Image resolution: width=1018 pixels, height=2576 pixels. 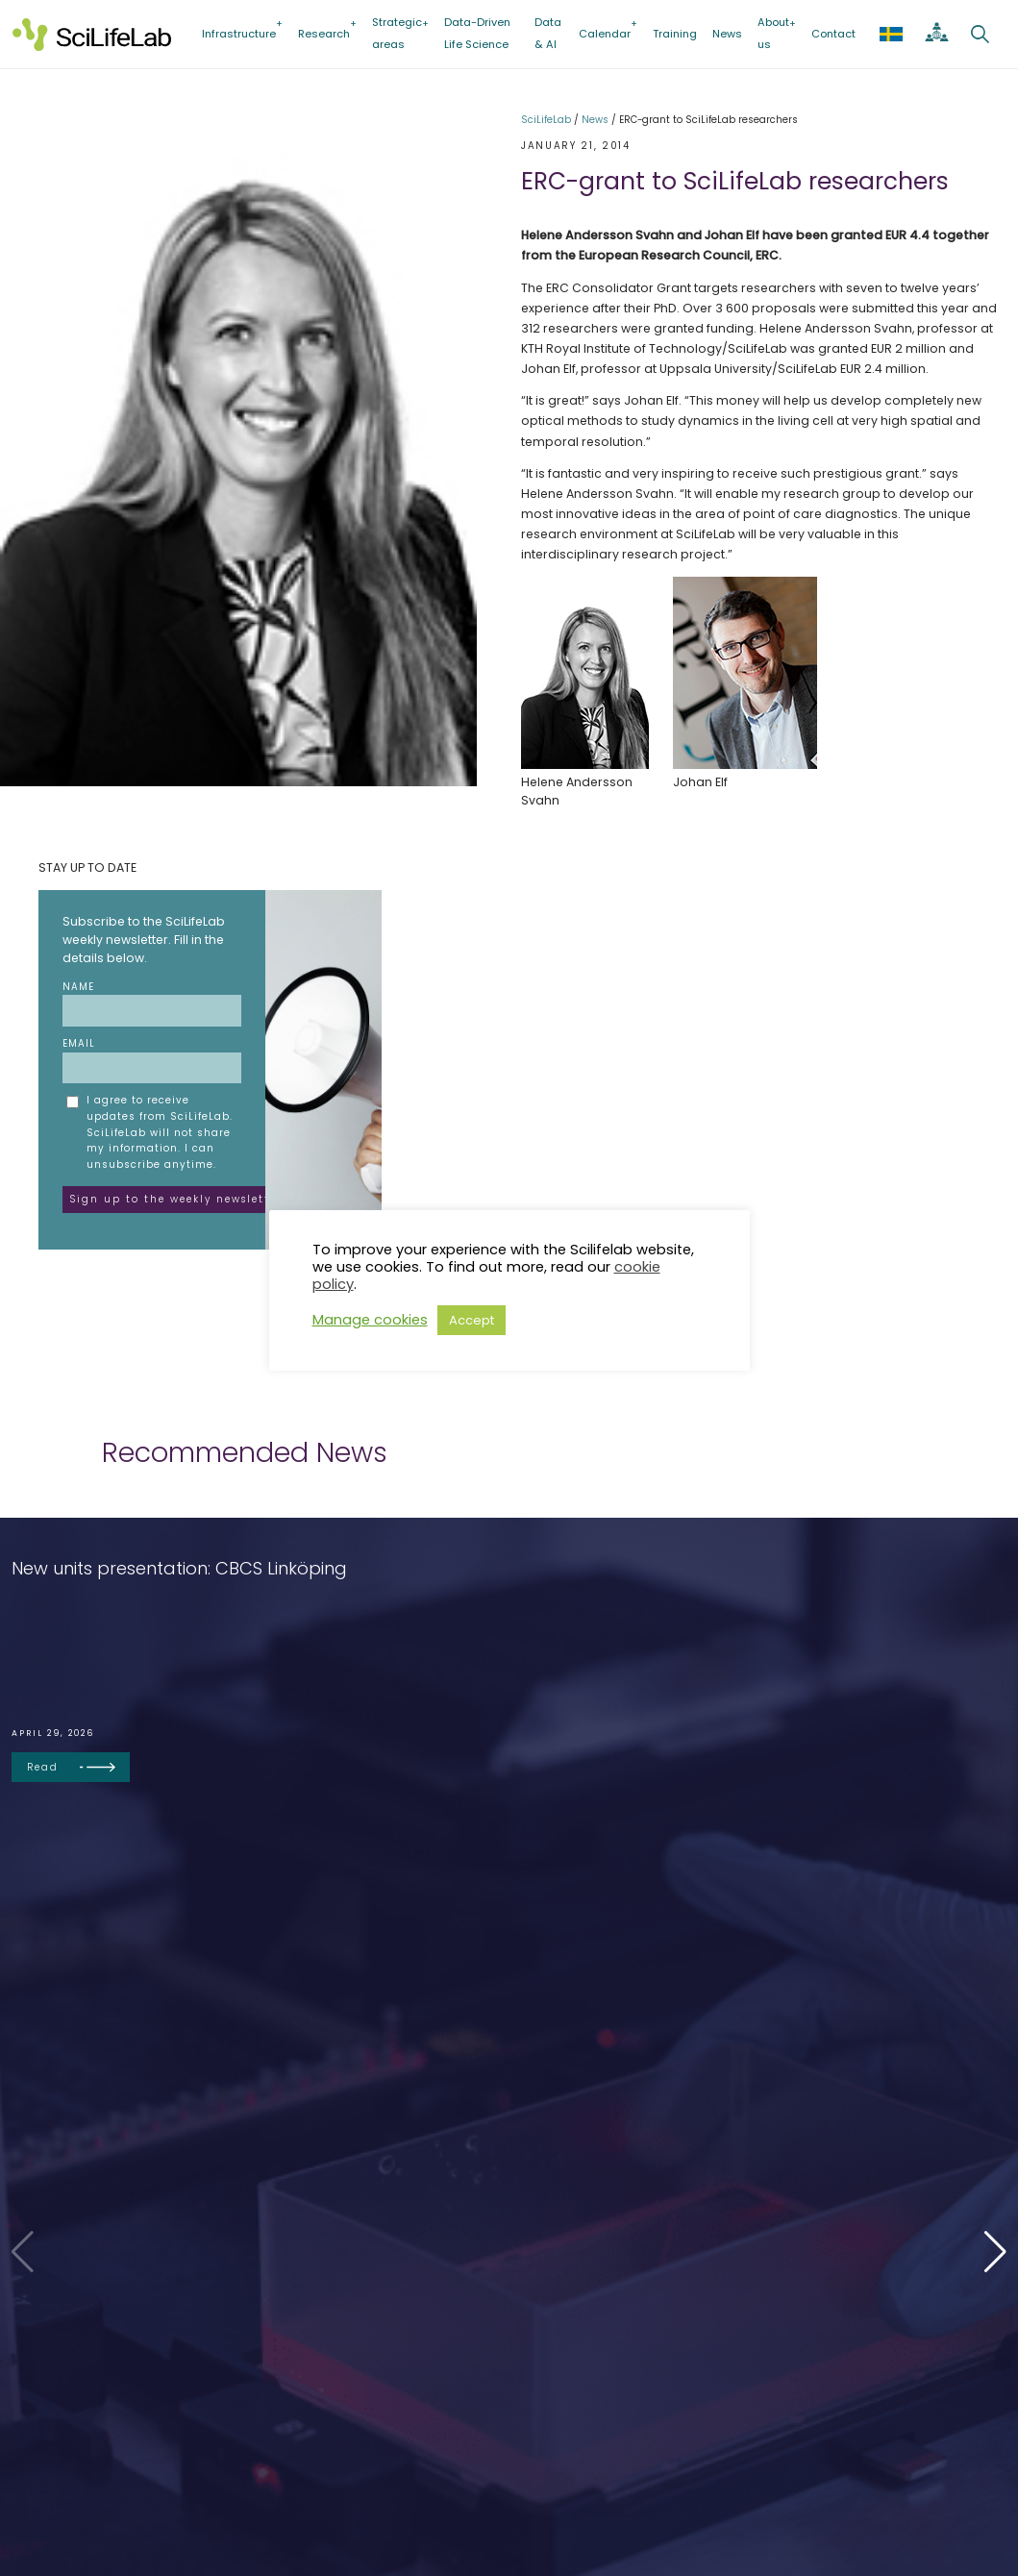 I want to click on Name, so click(x=151, y=1003).